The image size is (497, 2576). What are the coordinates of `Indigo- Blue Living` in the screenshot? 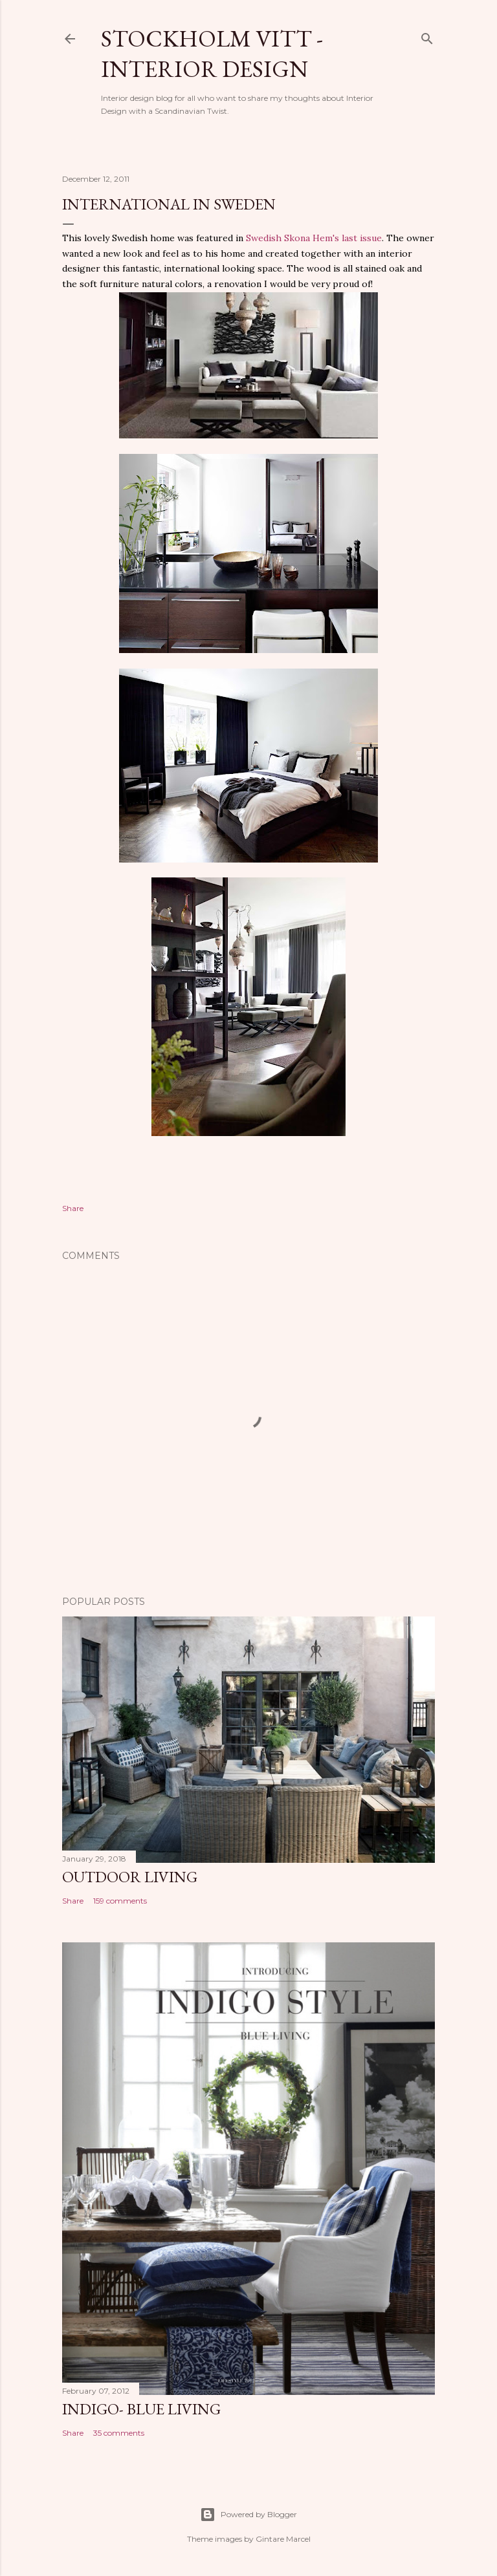 It's located at (141, 2409).